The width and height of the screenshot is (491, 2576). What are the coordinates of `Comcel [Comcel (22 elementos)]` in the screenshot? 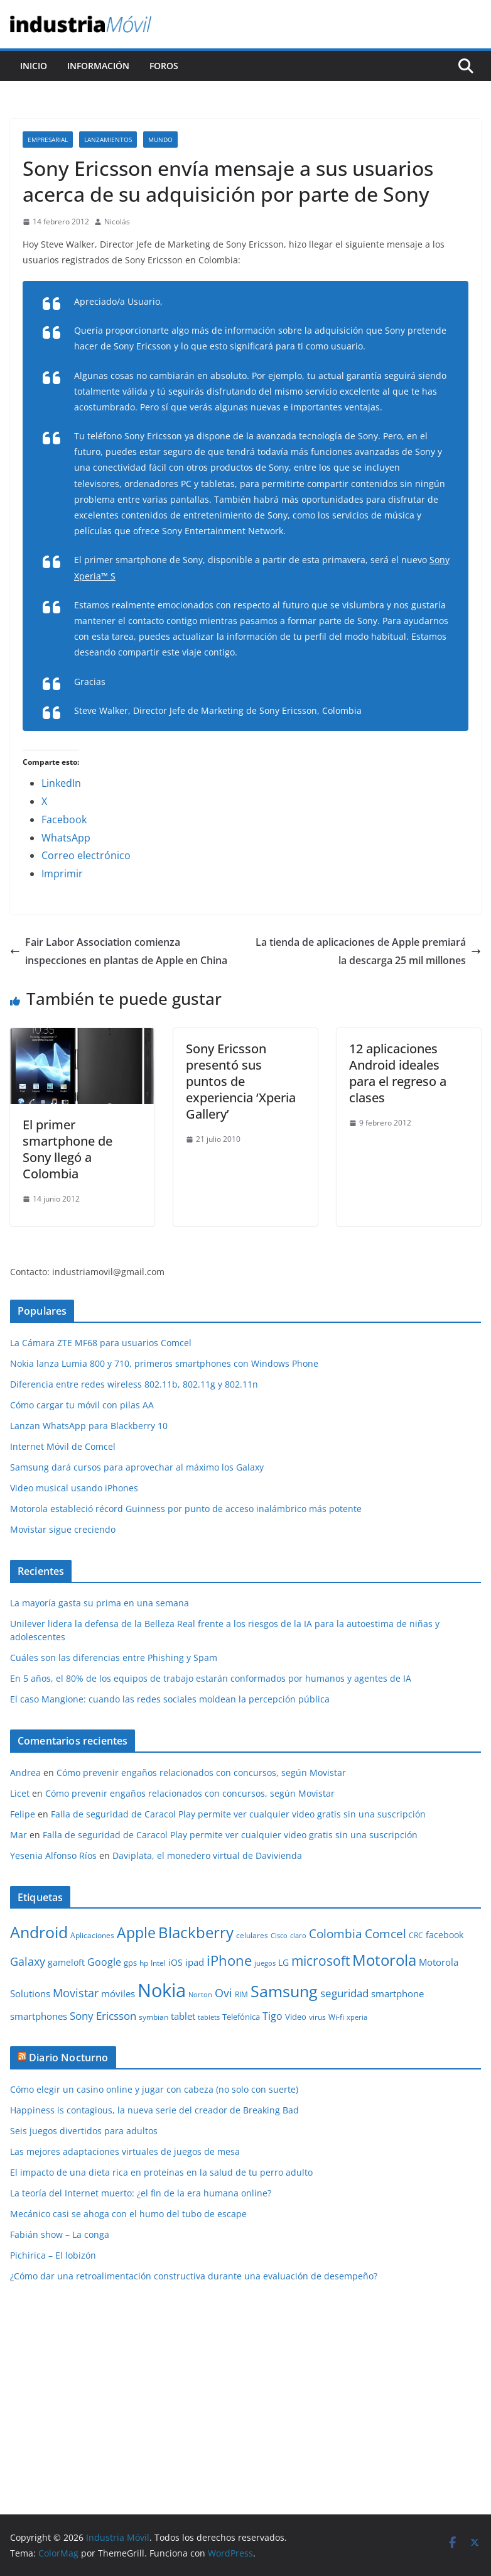 It's located at (385, 1934).